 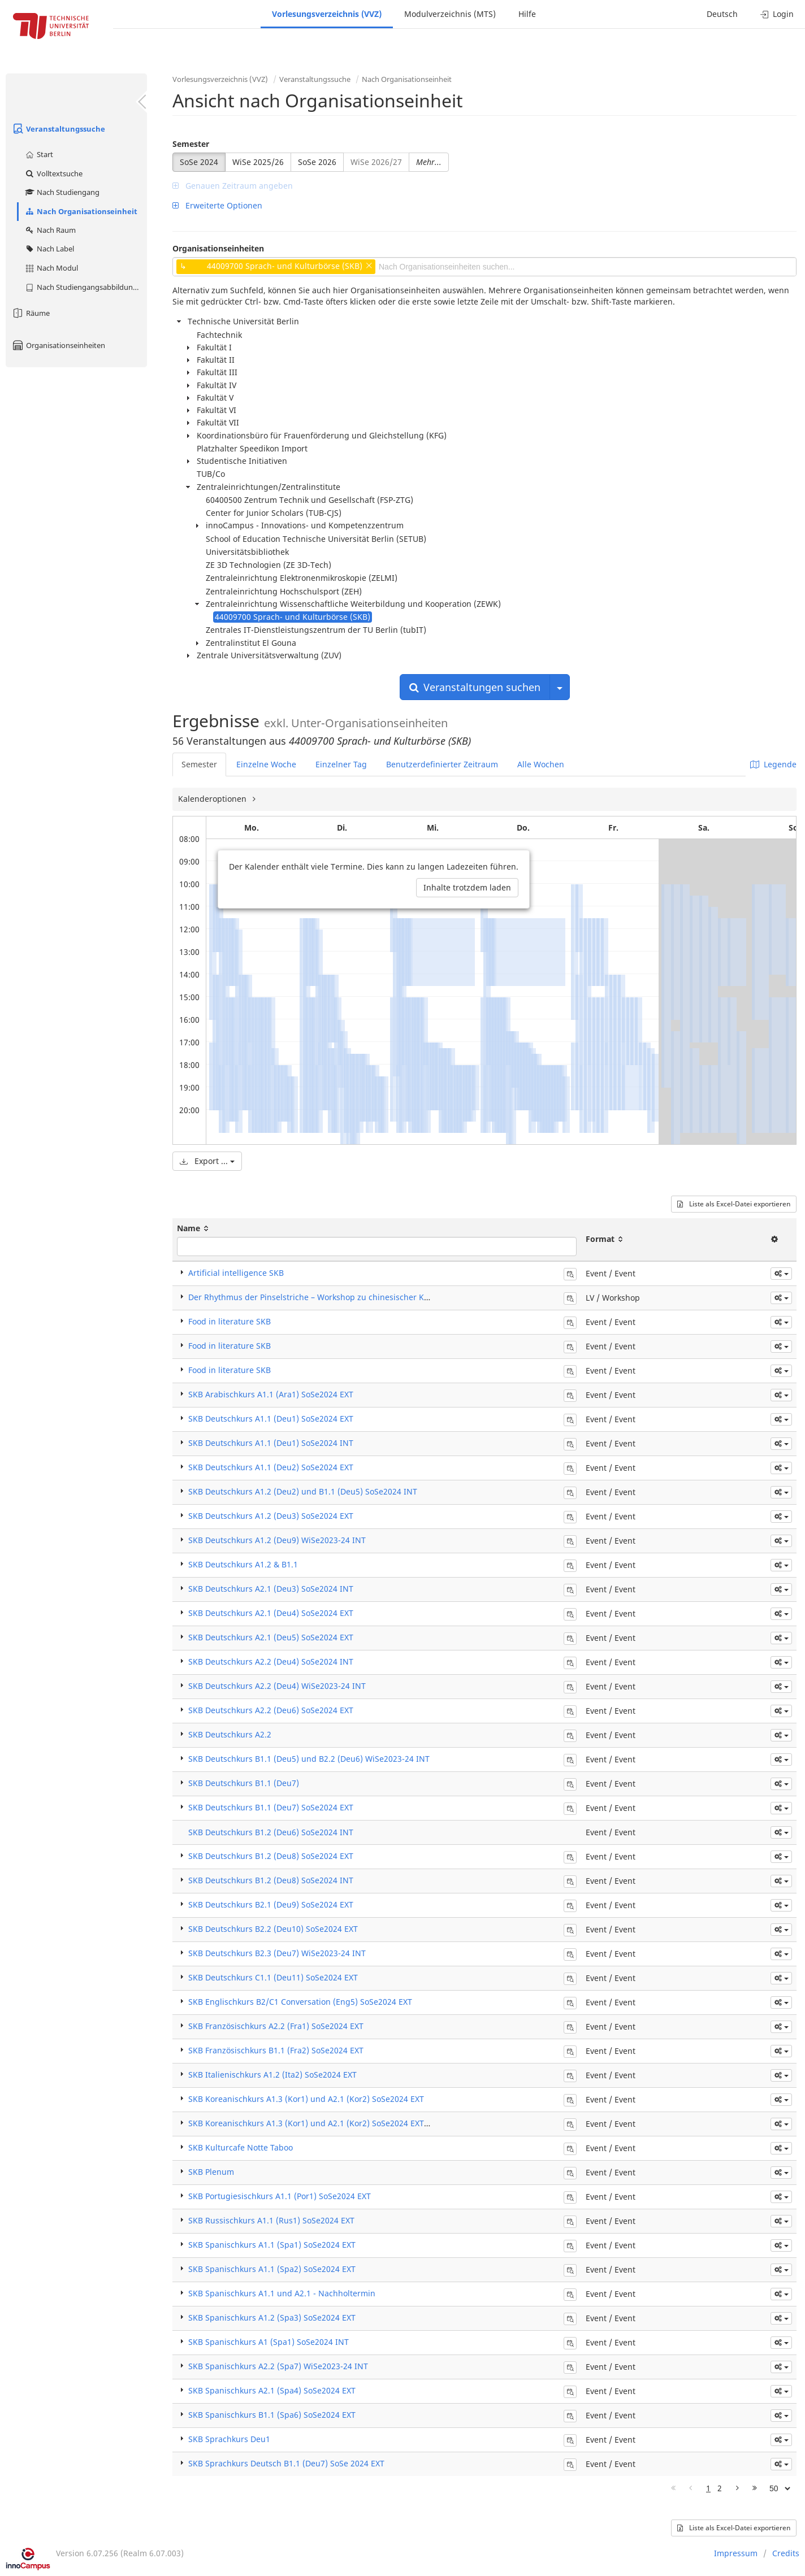 What do you see at coordinates (30, 313) in the screenshot?
I see `Räume` at bounding box center [30, 313].